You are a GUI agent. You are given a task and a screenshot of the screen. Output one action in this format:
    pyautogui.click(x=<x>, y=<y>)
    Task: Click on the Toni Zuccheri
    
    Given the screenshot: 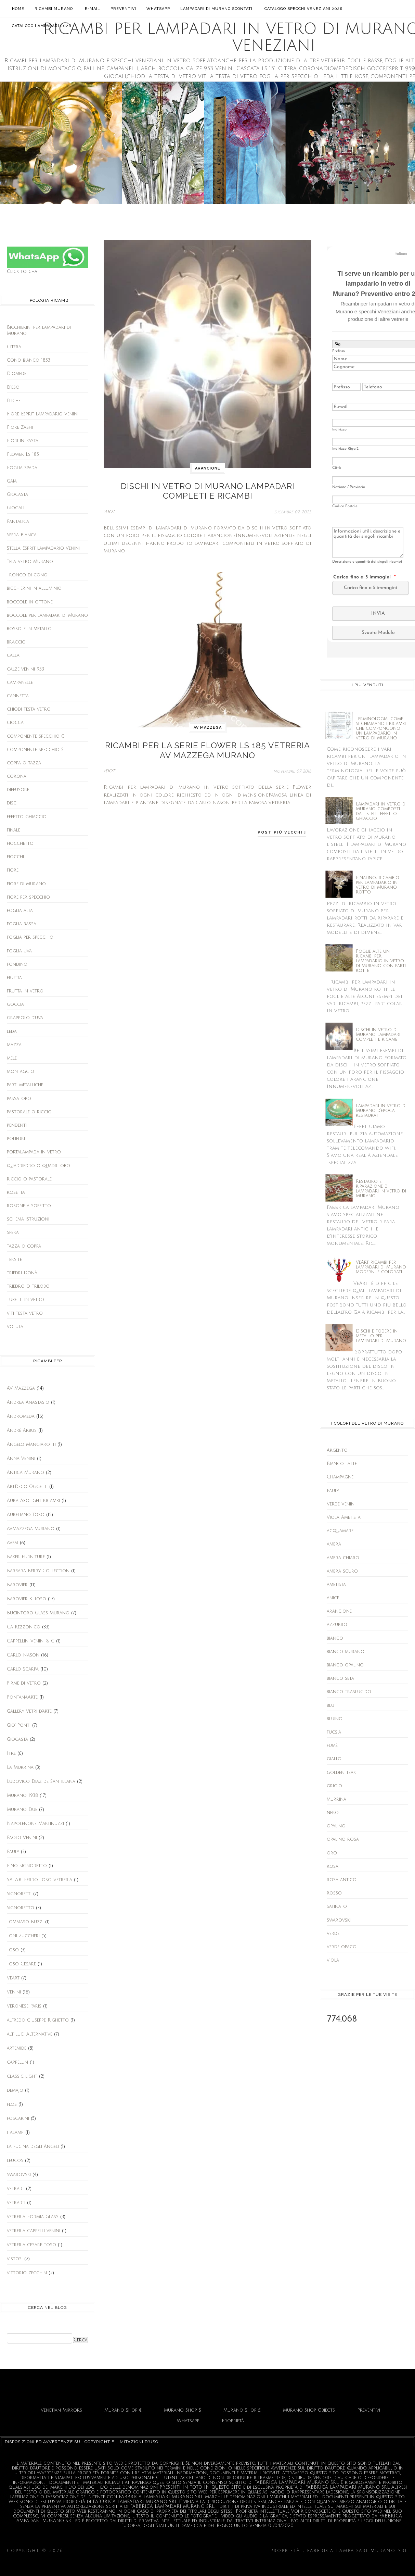 What is the action you would take?
    pyautogui.click(x=23, y=1936)
    